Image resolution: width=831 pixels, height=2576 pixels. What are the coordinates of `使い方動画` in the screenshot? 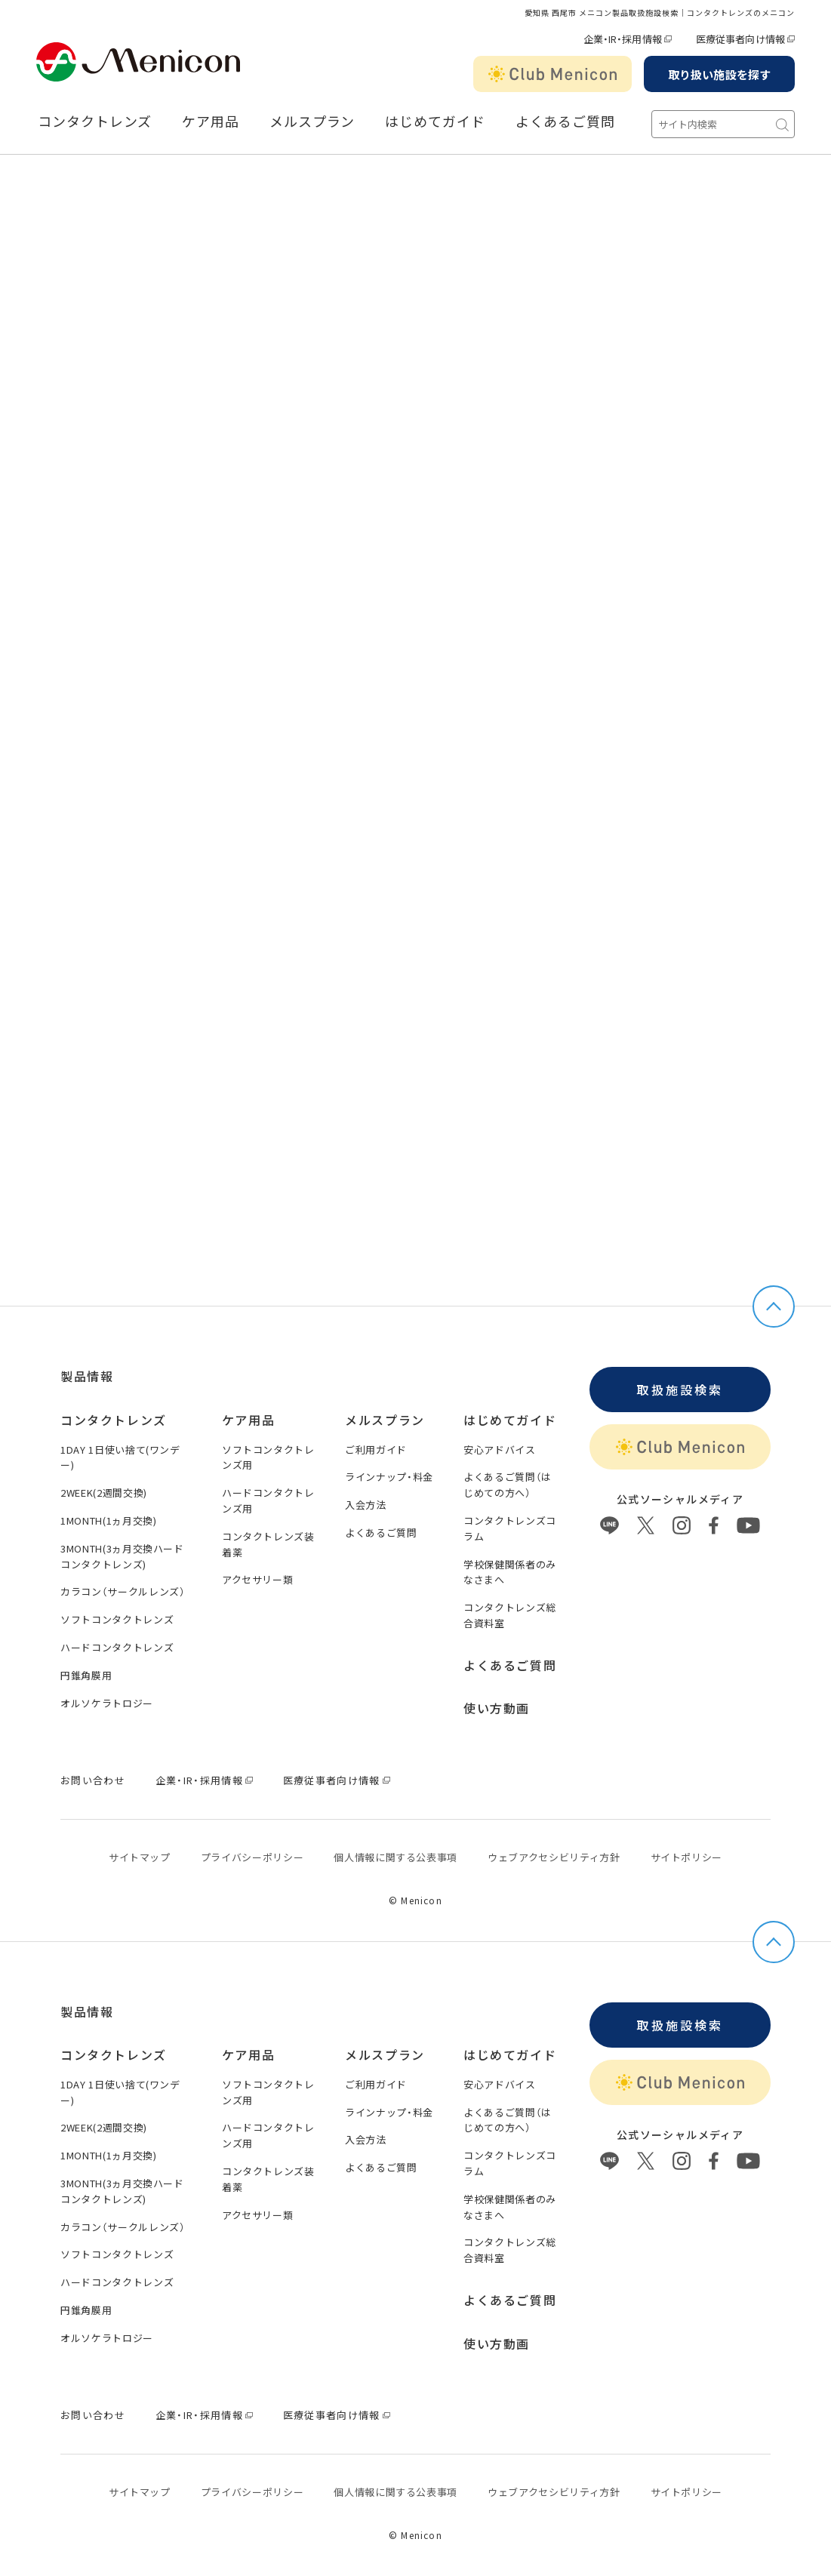 It's located at (496, 1708).